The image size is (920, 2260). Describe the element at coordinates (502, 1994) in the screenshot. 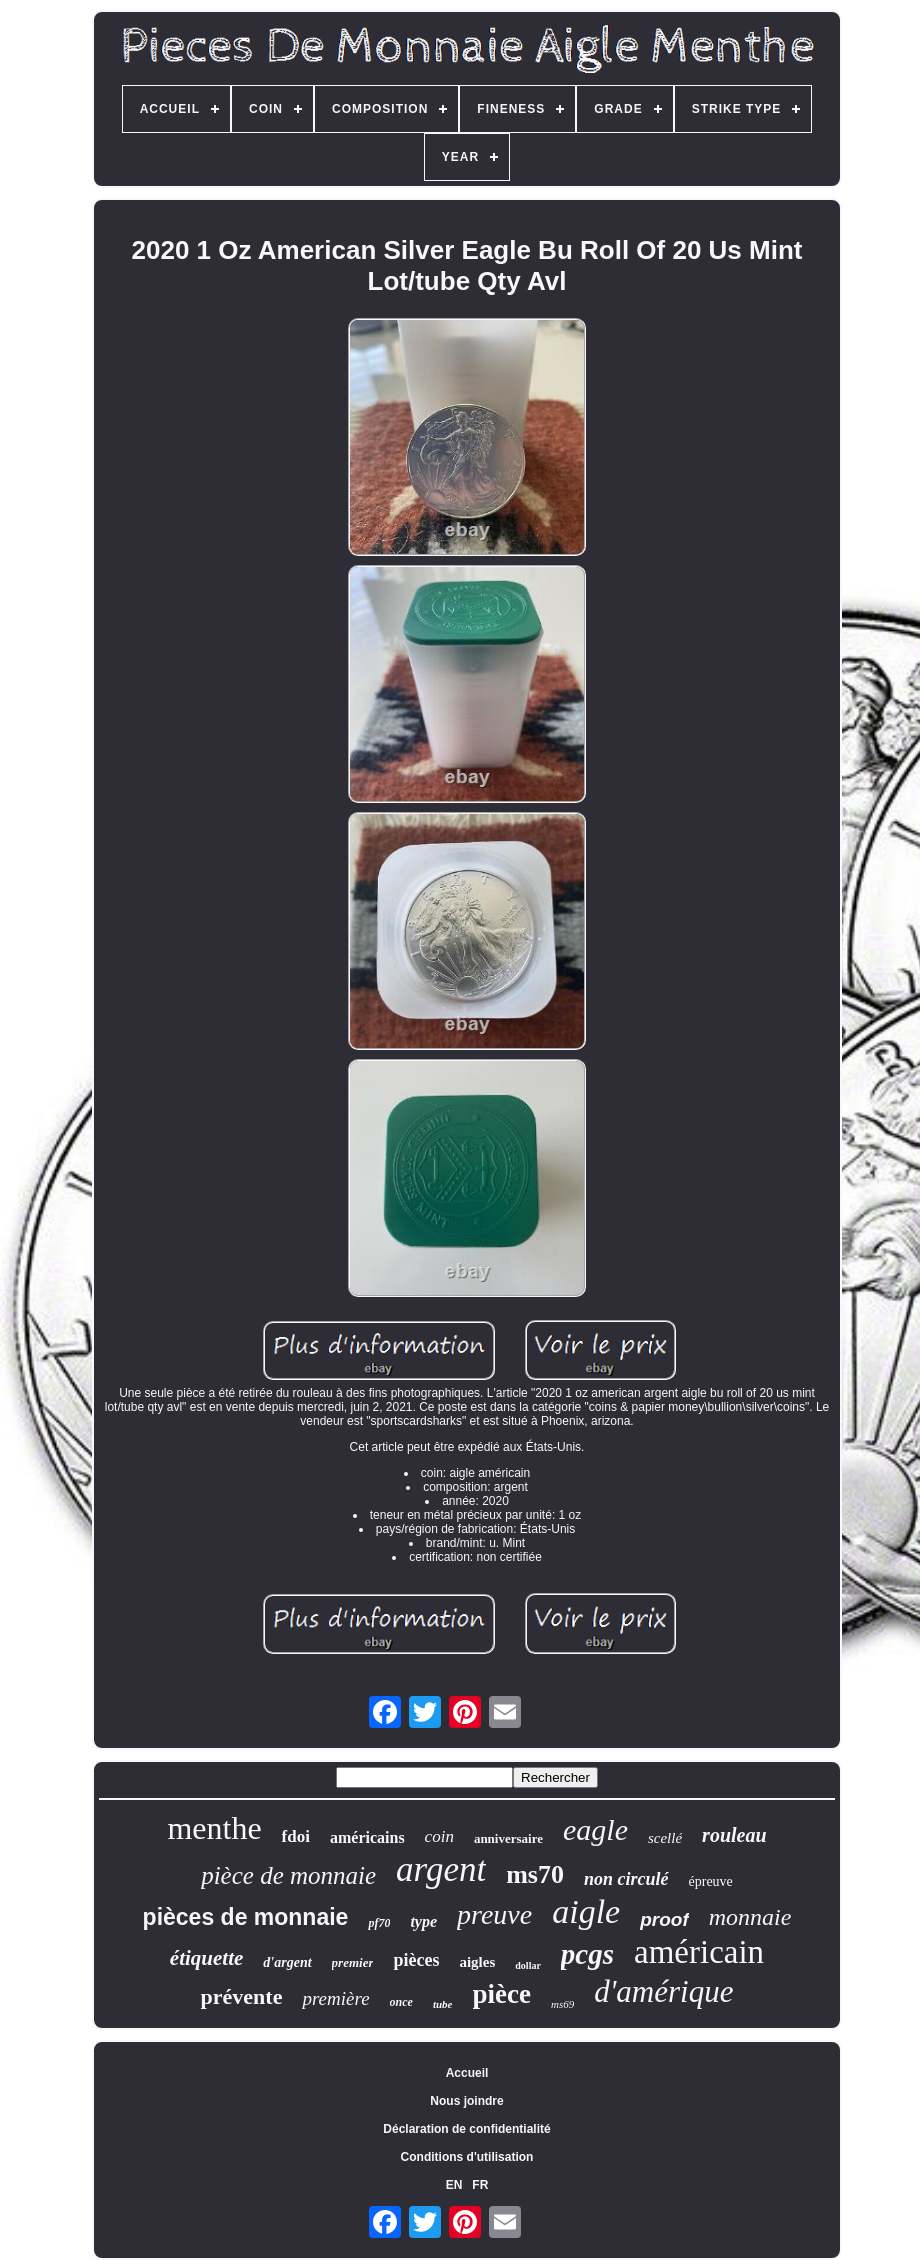

I see `pièce` at that location.